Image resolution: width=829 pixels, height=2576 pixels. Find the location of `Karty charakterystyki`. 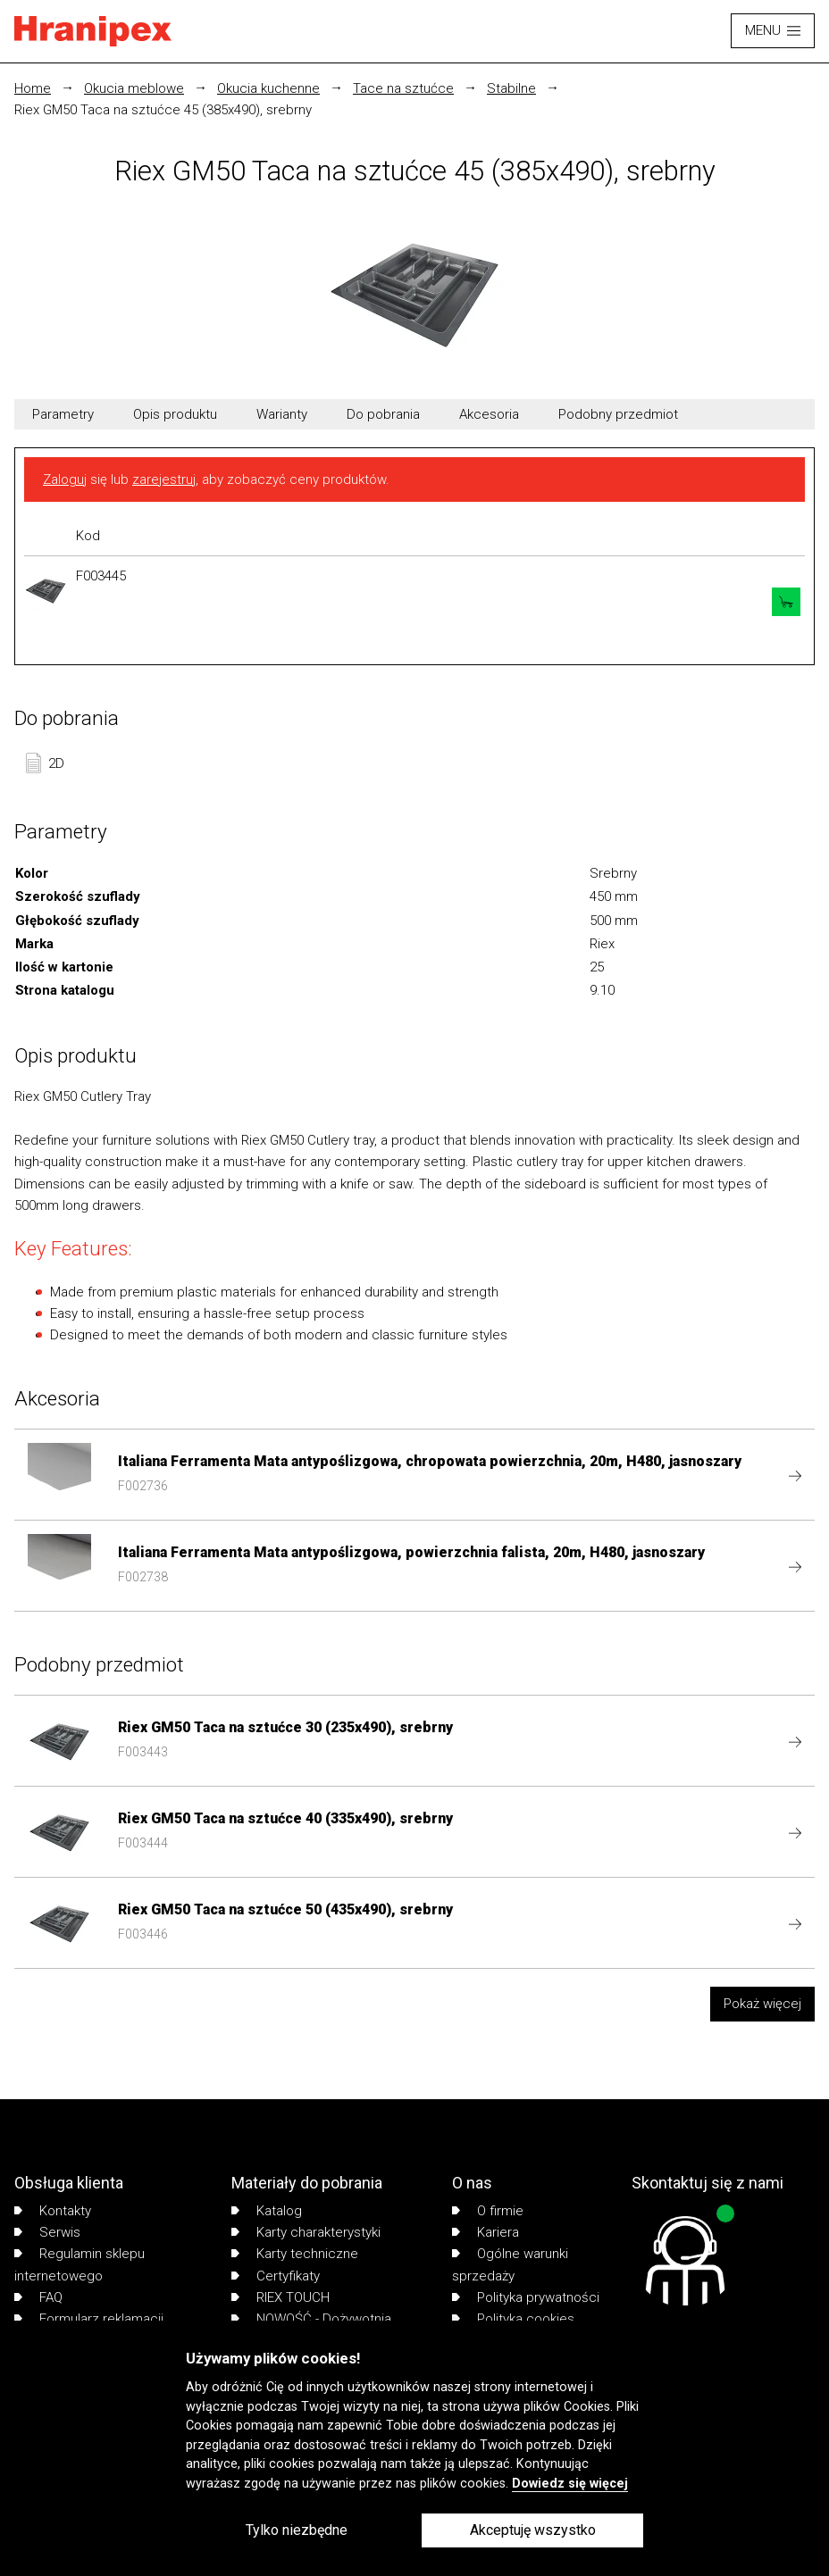

Karty charakterystyki is located at coordinates (306, 2232).